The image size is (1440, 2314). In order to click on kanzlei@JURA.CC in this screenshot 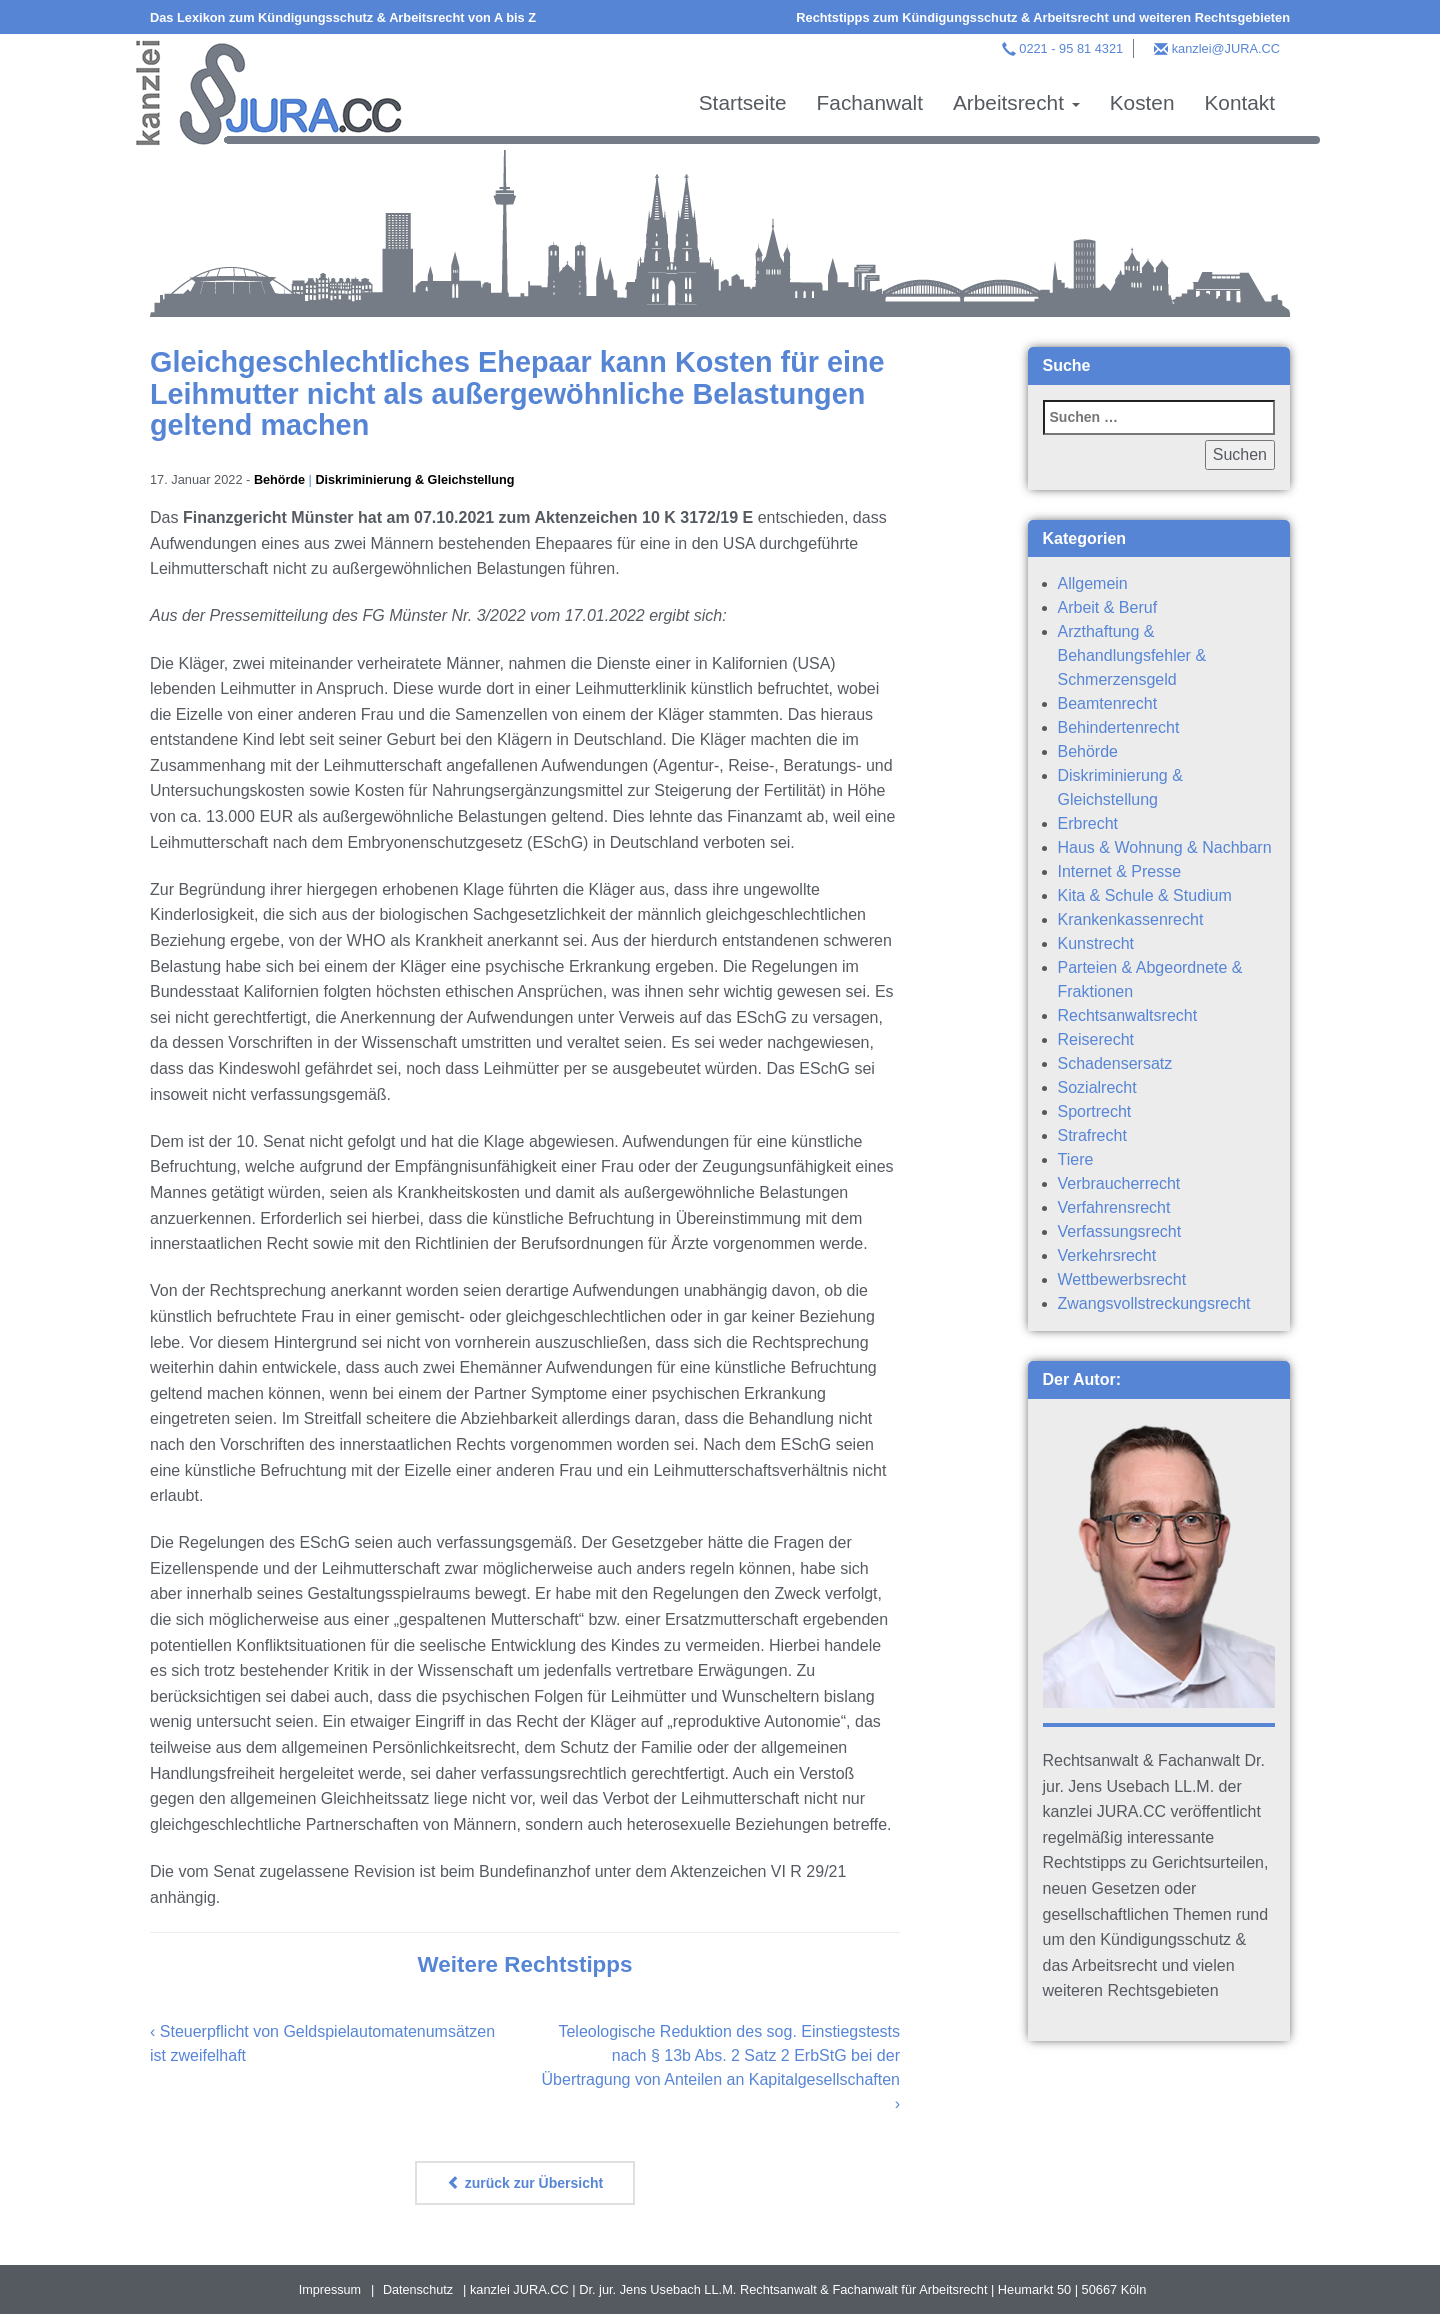, I will do `click(1226, 48)`.